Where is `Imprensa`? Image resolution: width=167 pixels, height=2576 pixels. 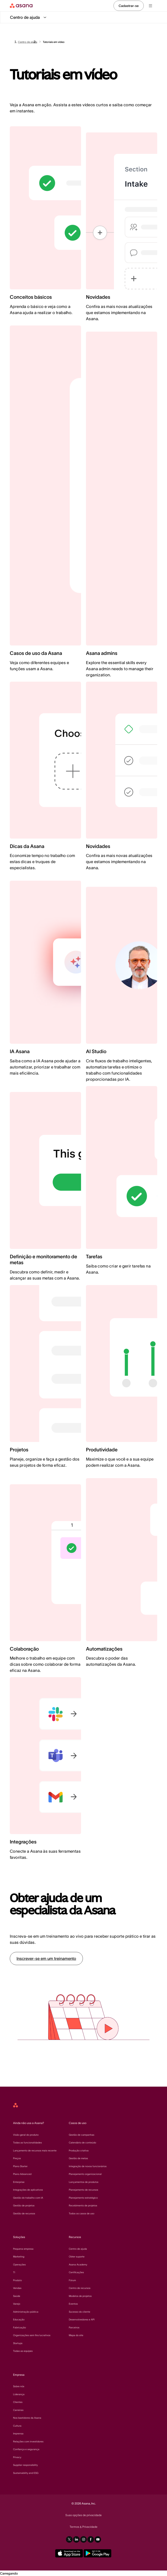 Imprensa is located at coordinates (18, 2433).